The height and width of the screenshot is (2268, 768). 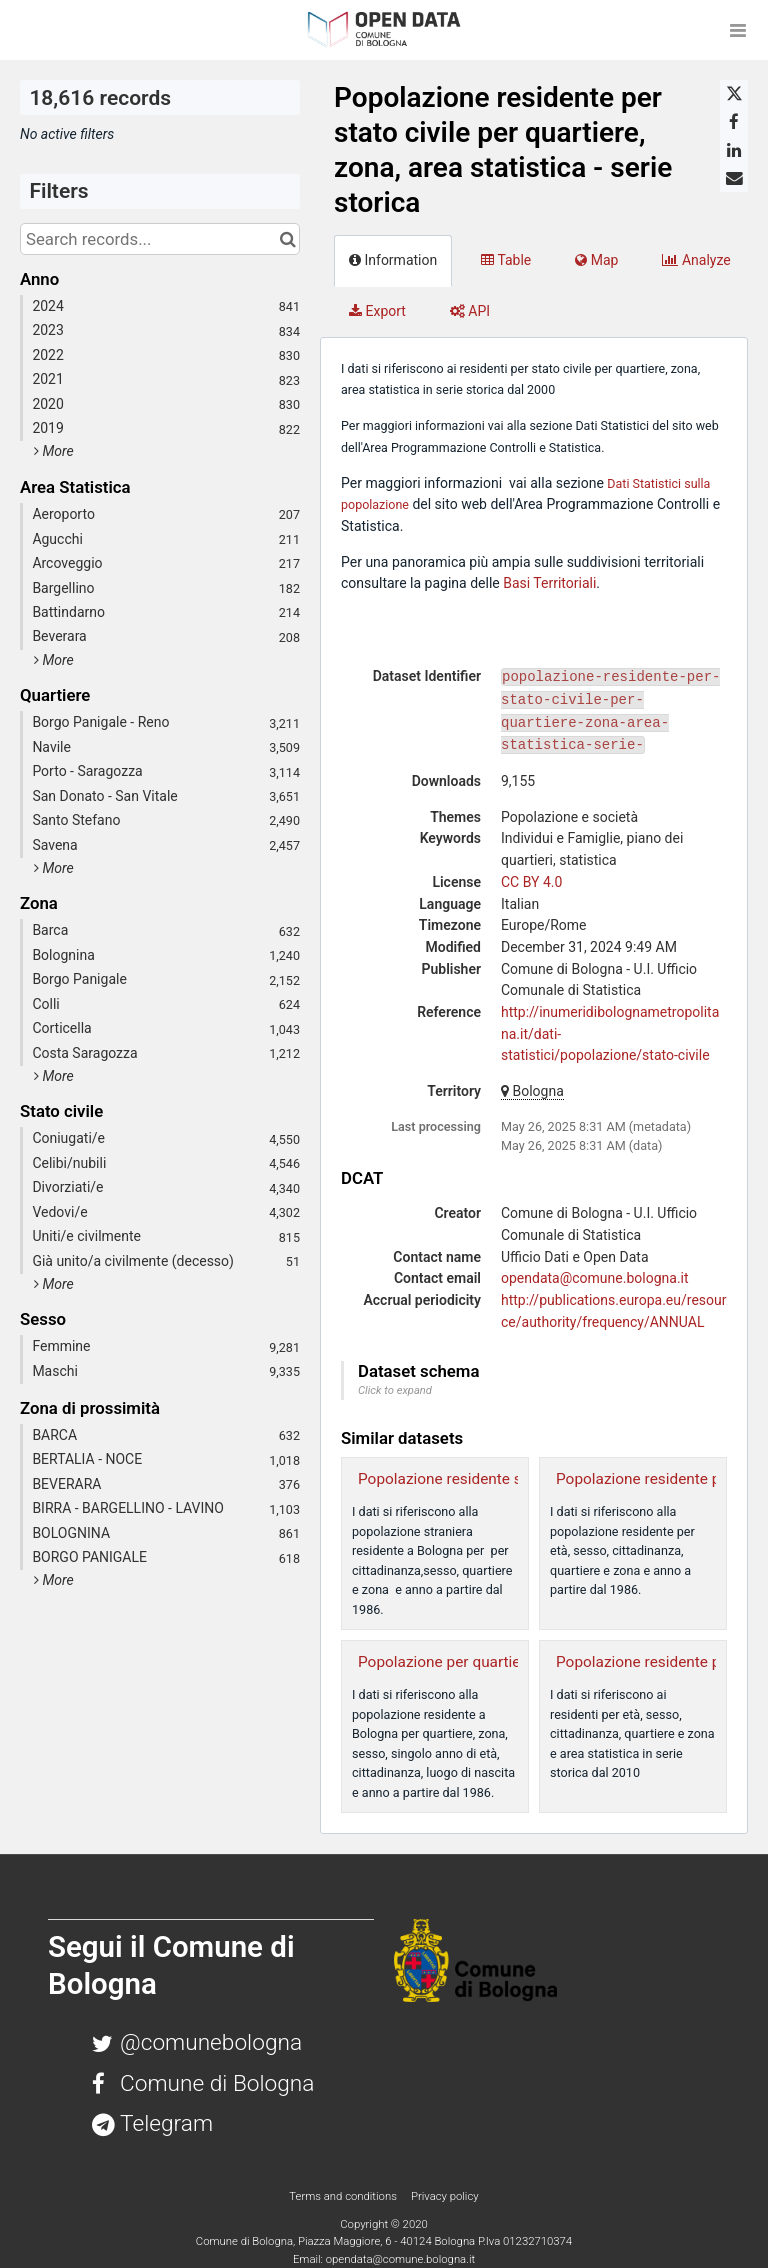 What do you see at coordinates (344, 2196) in the screenshot?
I see `Terms and conditions` at bounding box center [344, 2196].